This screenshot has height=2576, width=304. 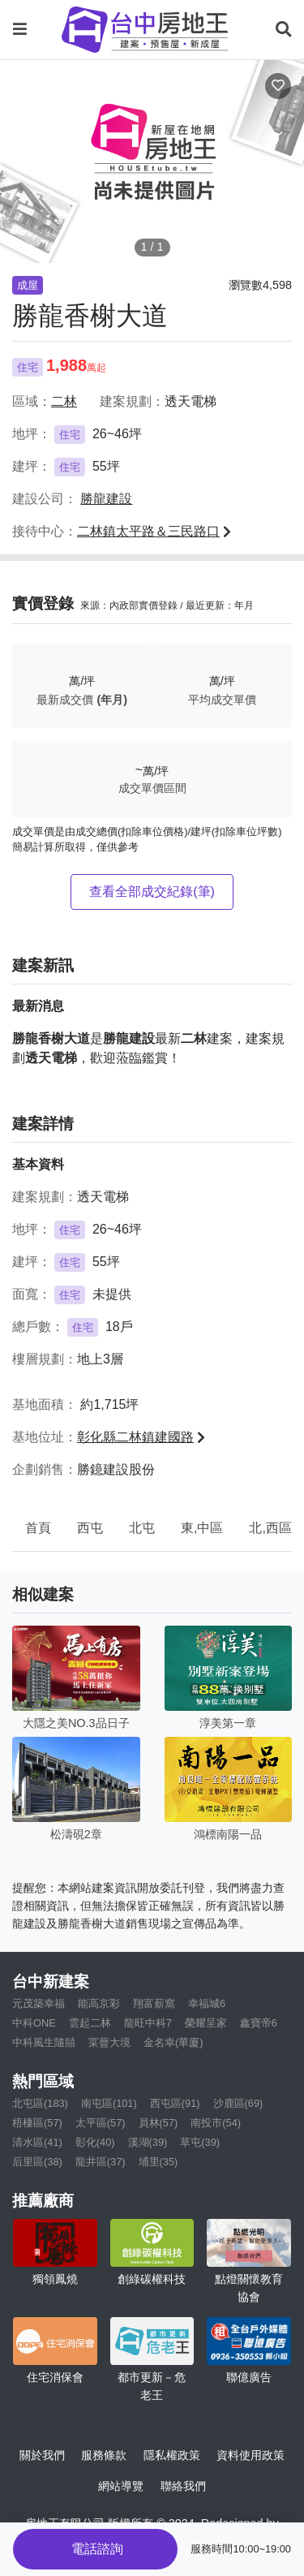 I want to click on 西屯, so click(x=90, y=1528).